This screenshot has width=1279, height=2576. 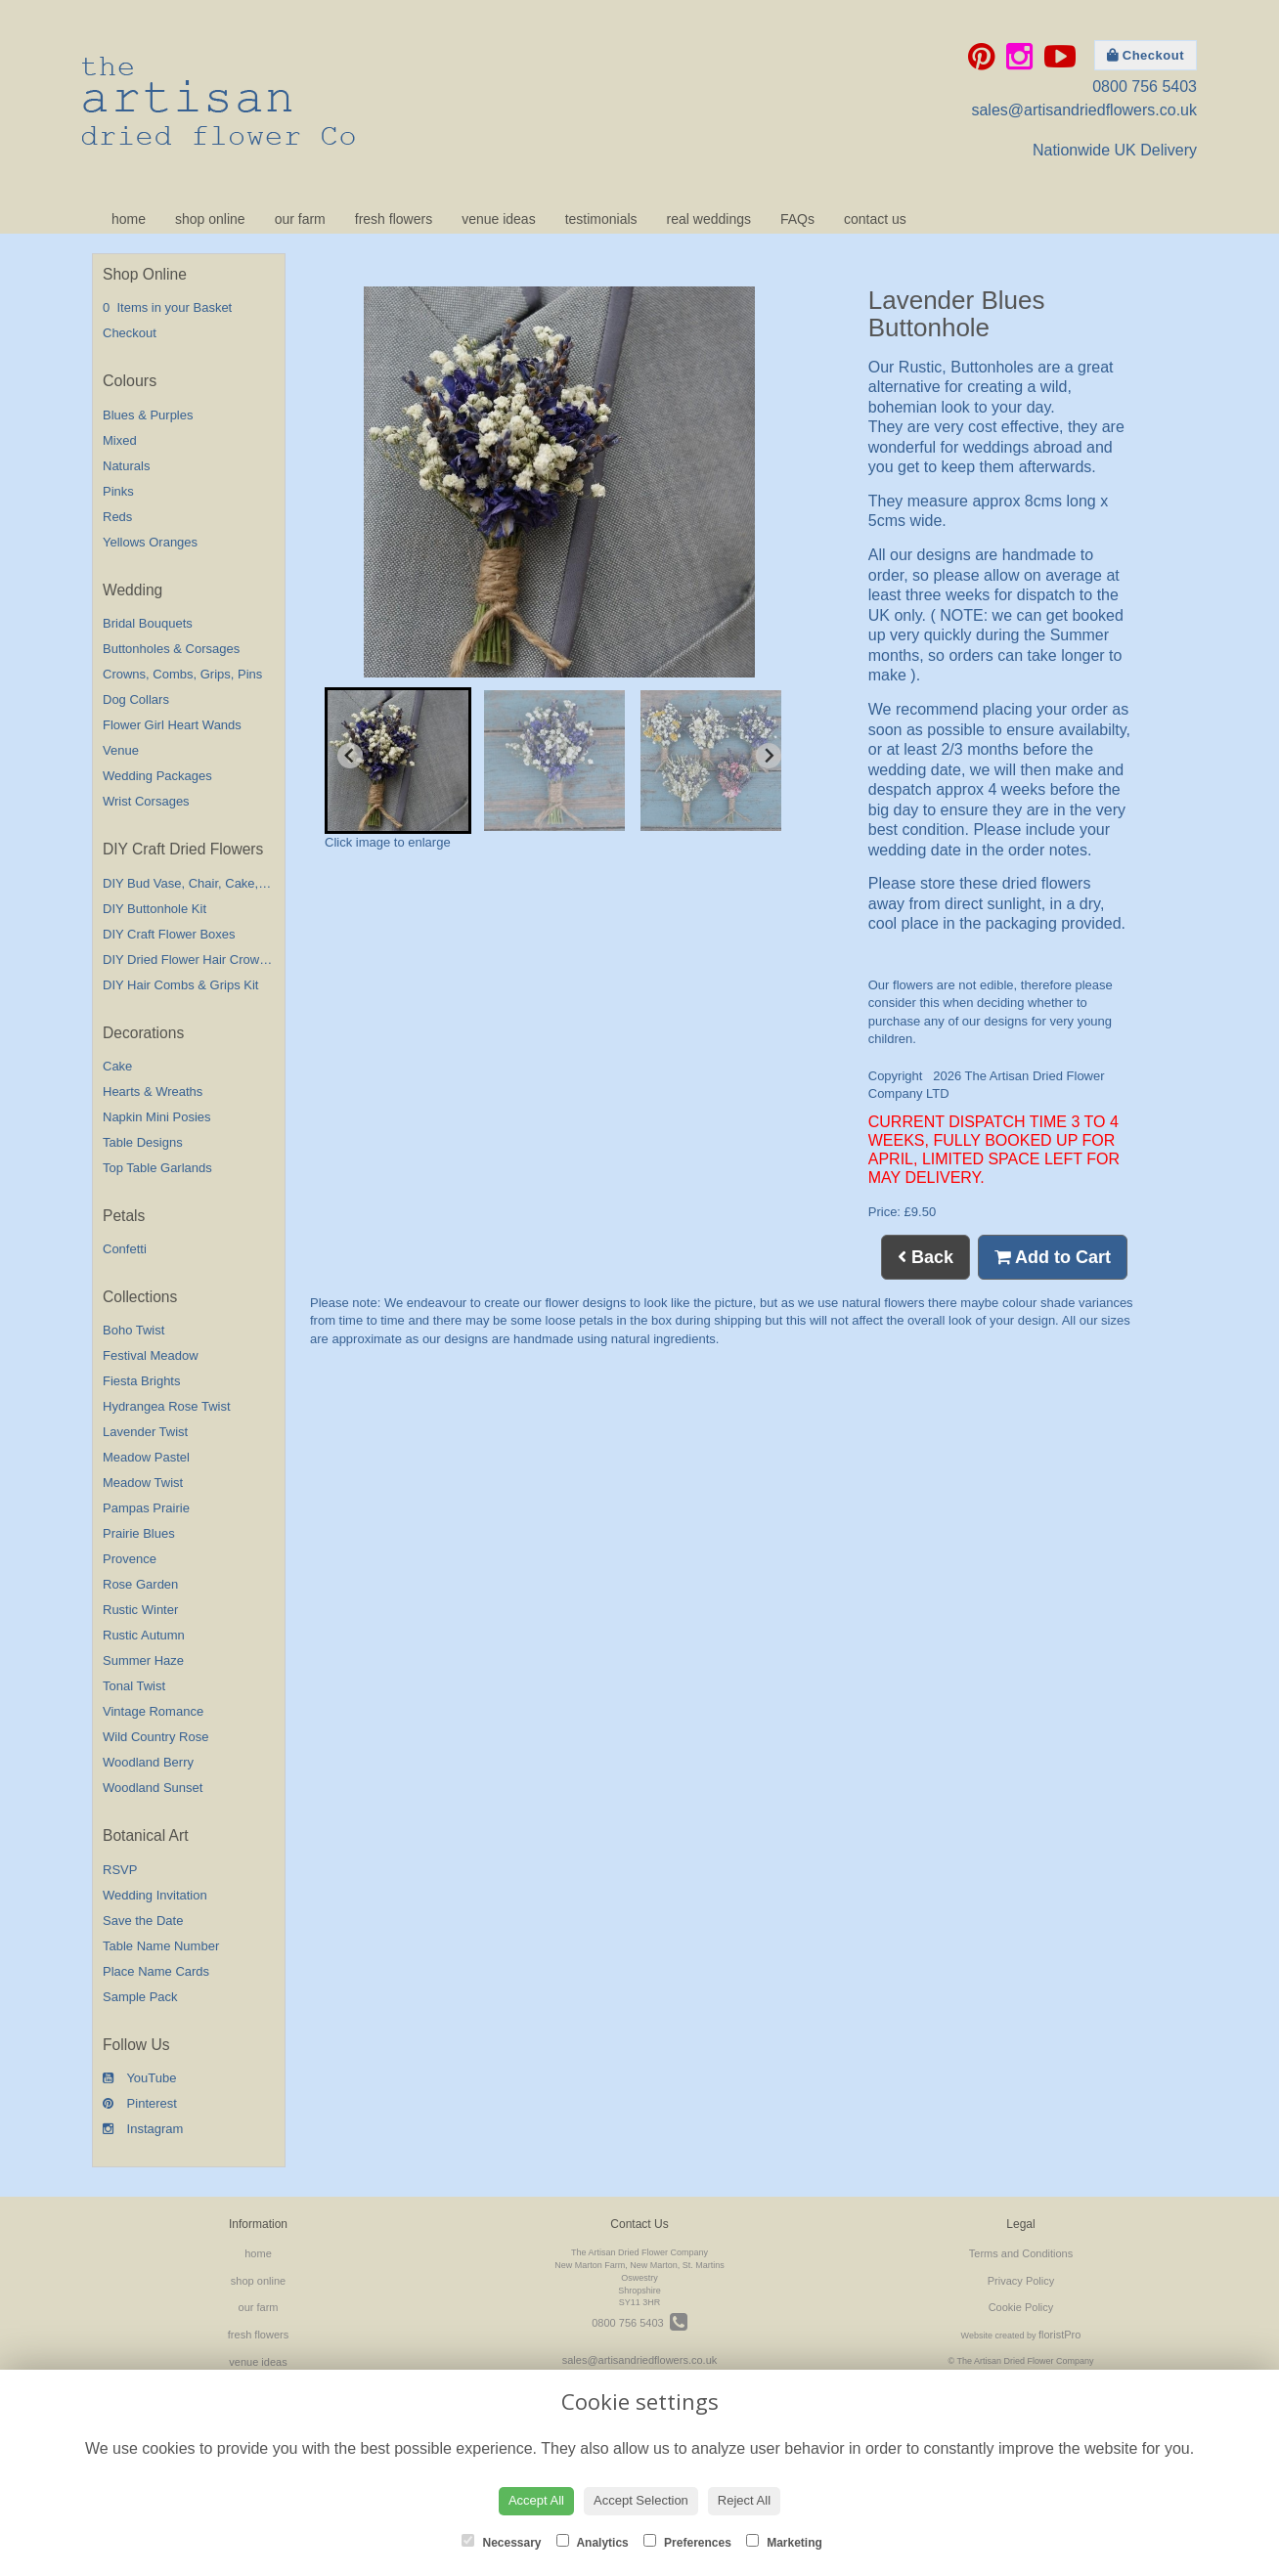 What do you see at coordinates (1059, 2334) in the screenshot?
I see `floristPro` at bounding box center [1059, 2334].